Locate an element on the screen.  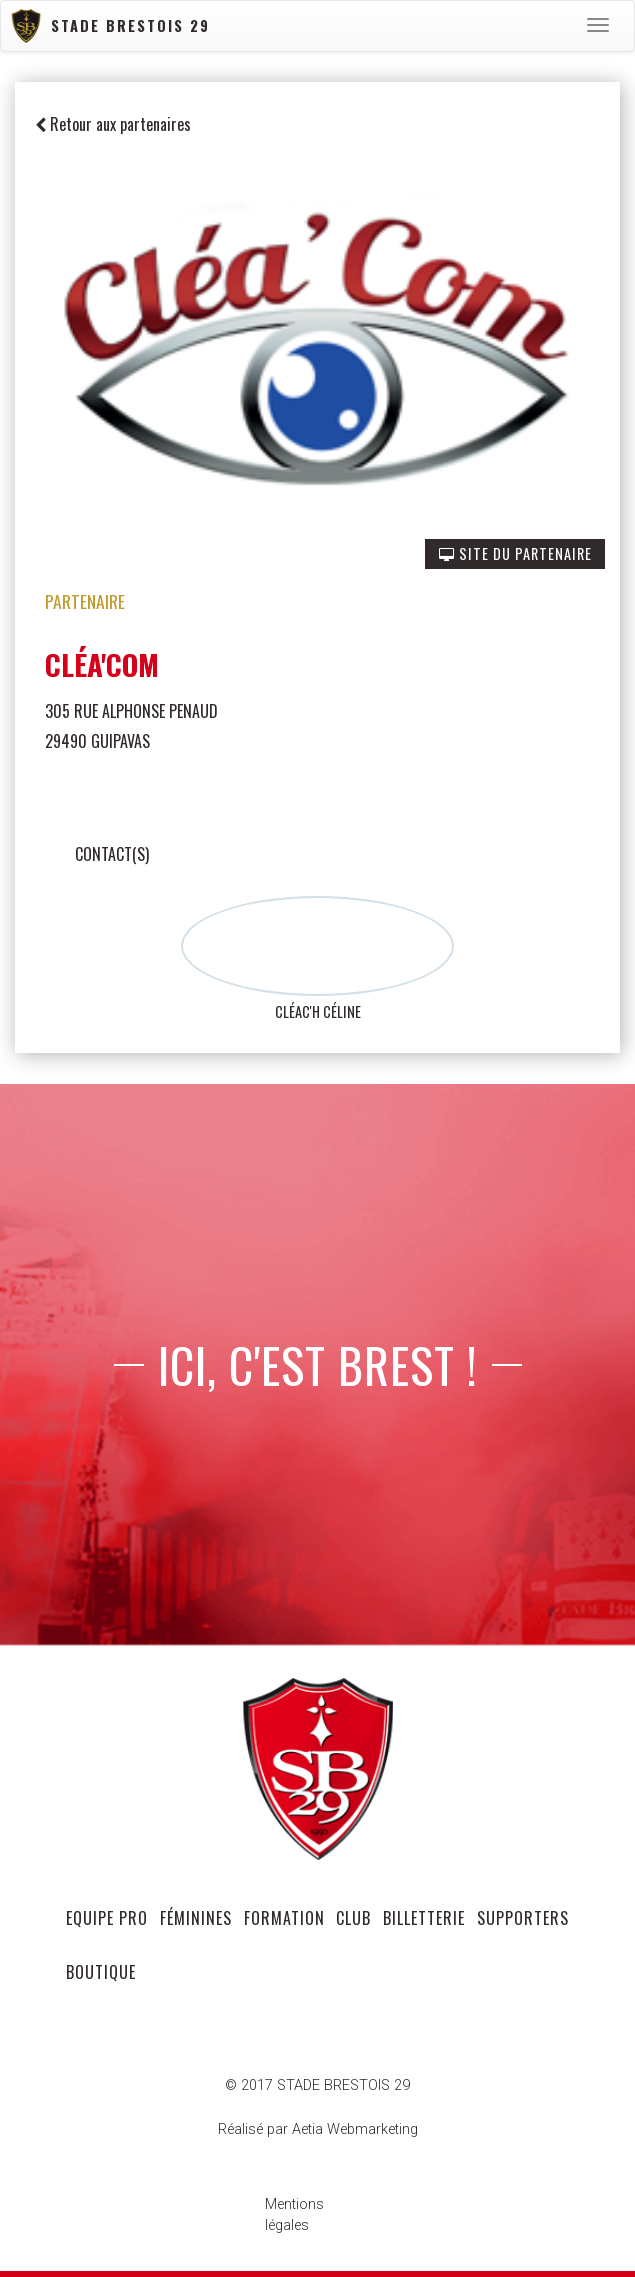
Stade Brestois 29 is located at coordinates (110, 26).